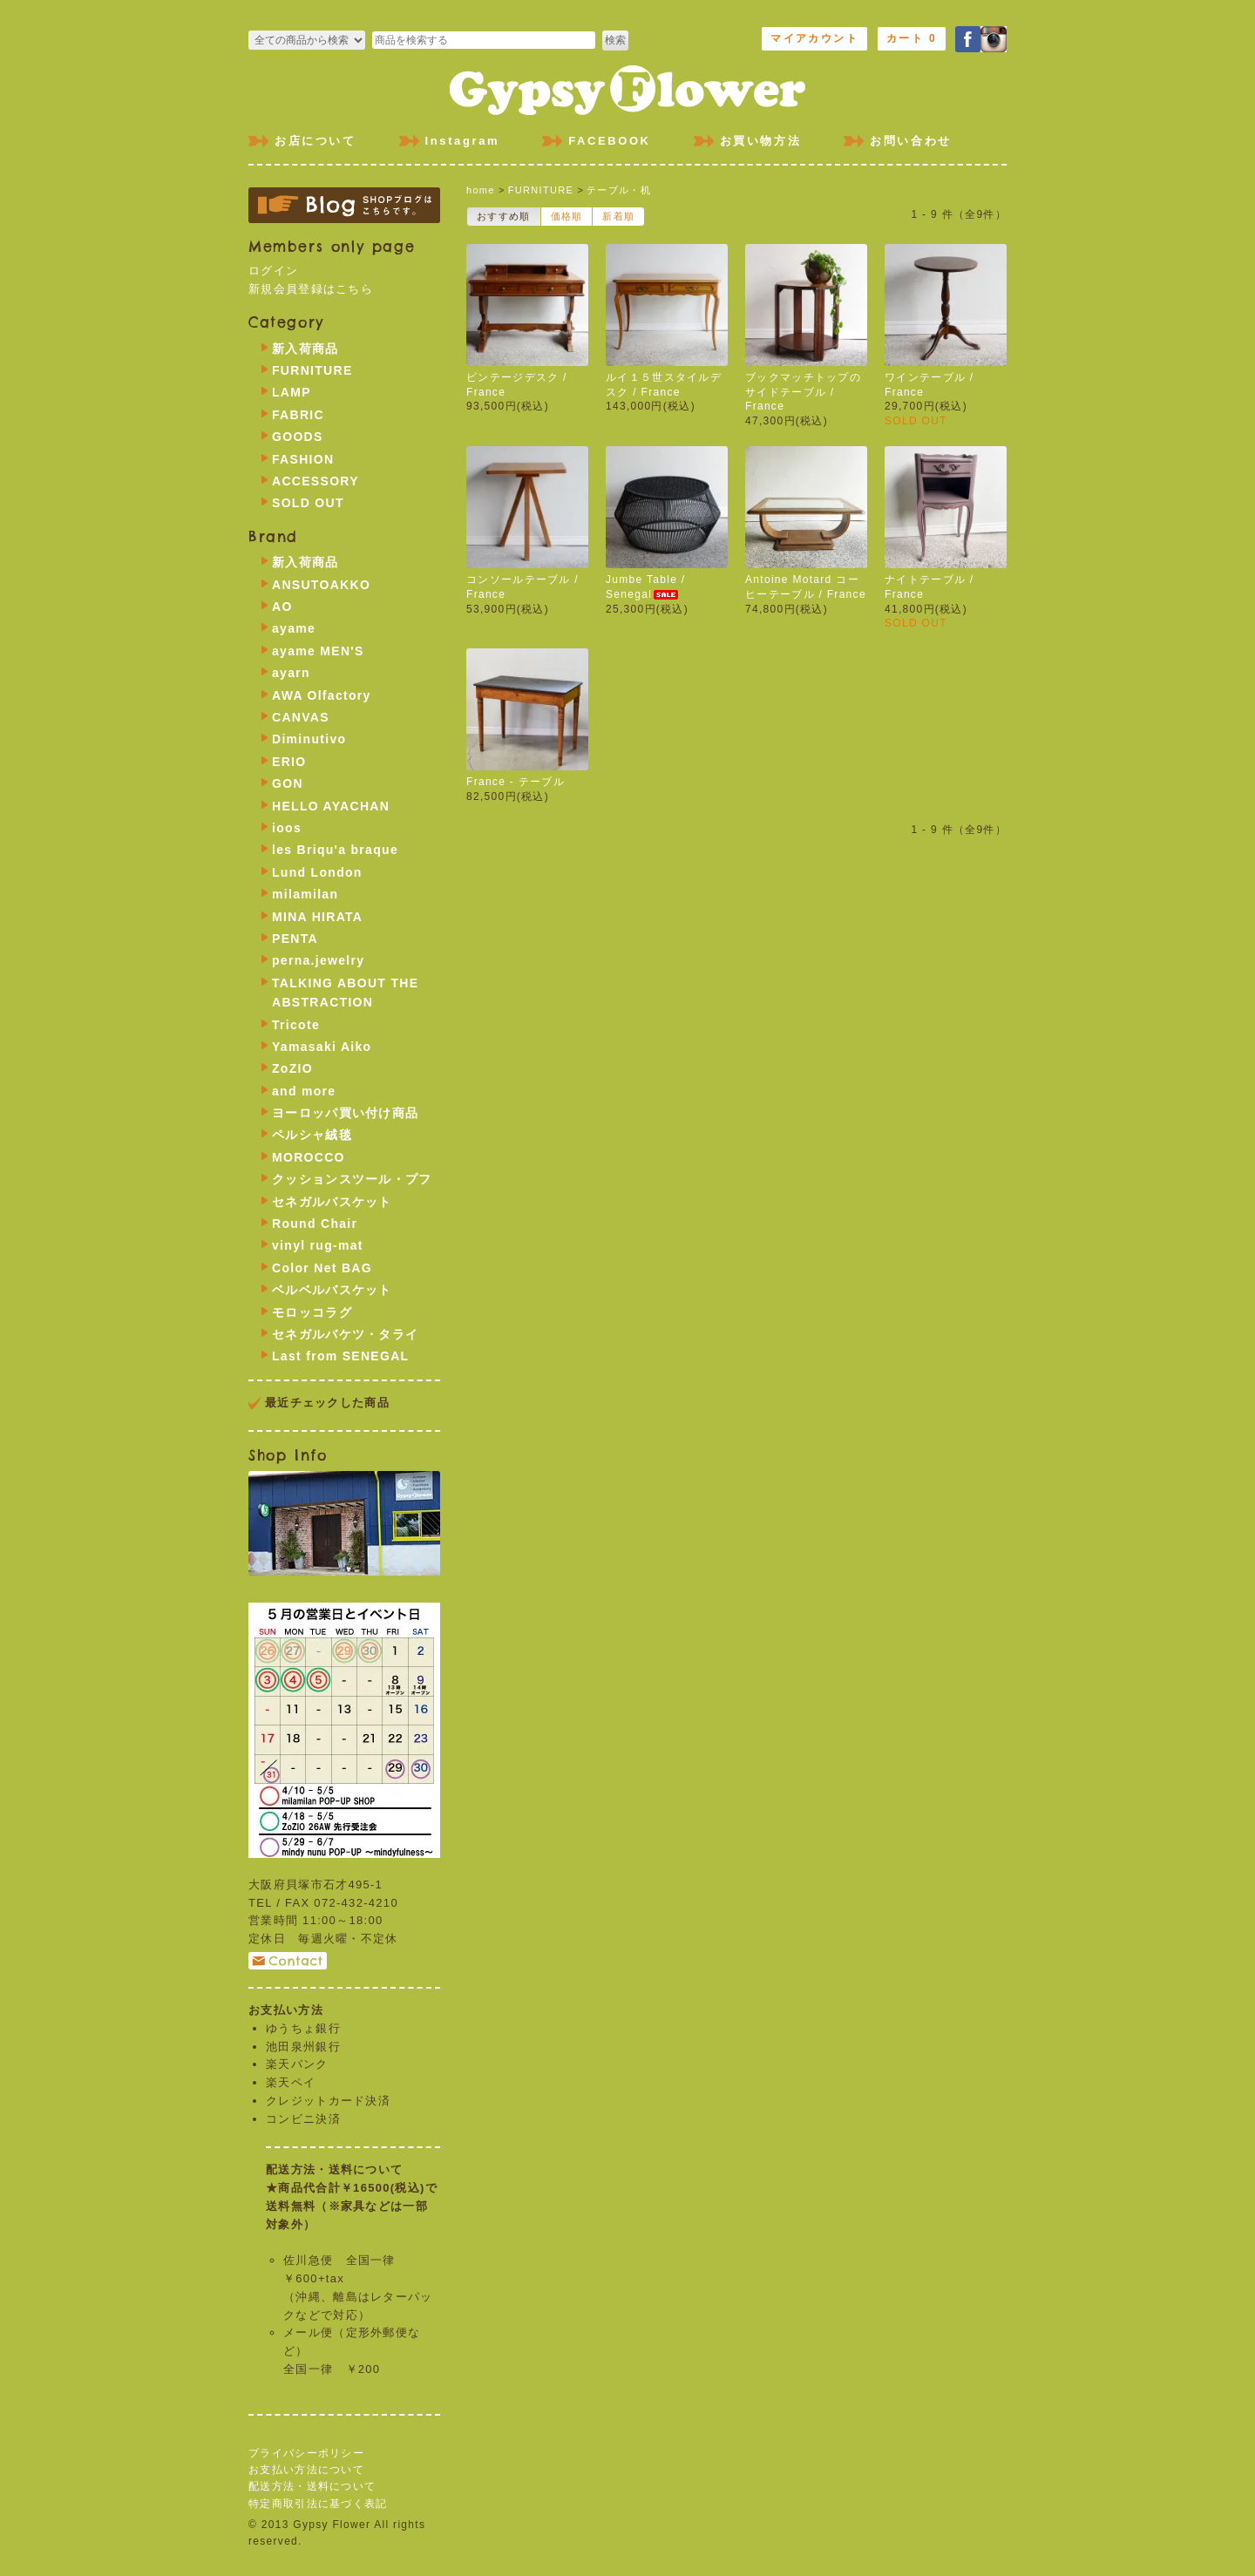 This screenshot has width=1255, height=2576. What do you see at coordinates (352, 1179) in the screenshot?
I see `クッションスツール・プフ` at bounding box center [352, 1179].